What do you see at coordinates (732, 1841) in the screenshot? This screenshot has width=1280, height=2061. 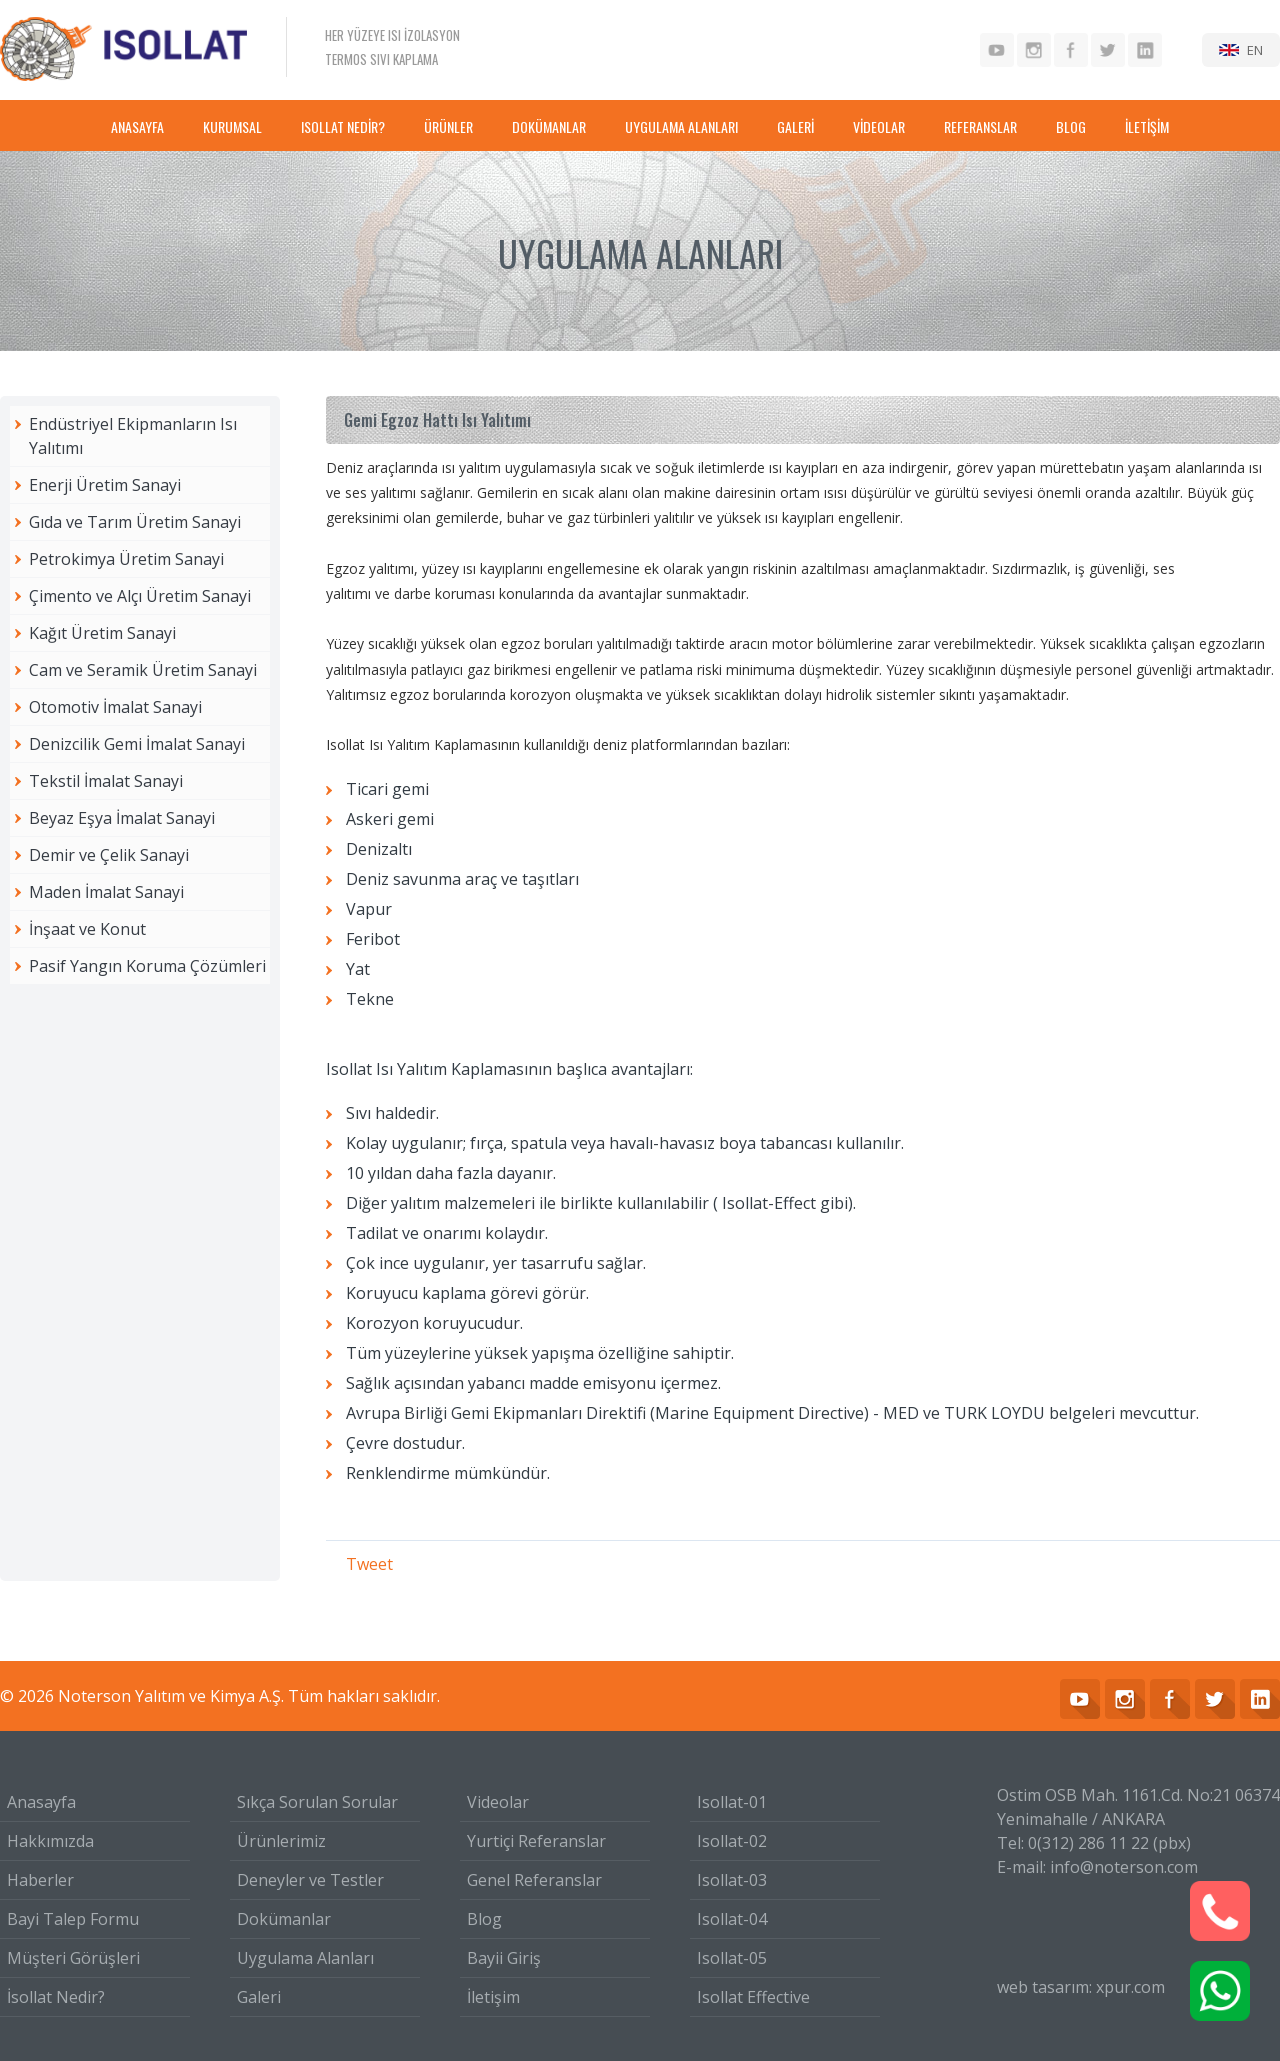 I see `Isollat-02` at bounding box center [732, 1841].